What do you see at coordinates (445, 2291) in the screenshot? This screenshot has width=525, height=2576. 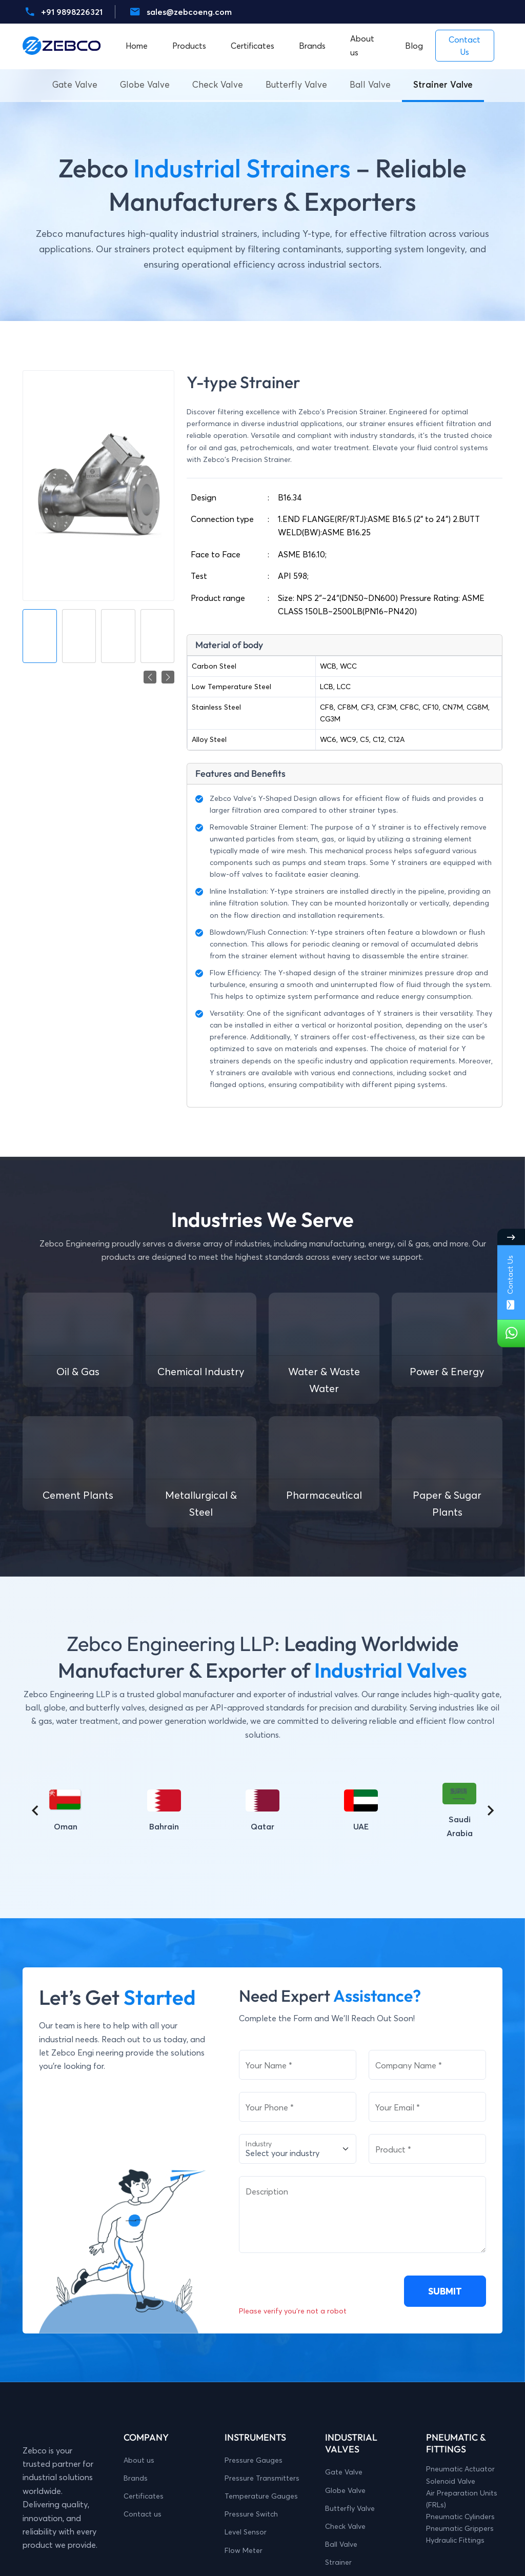 I see `SUBMIT` at bounding box center [445, 2291].